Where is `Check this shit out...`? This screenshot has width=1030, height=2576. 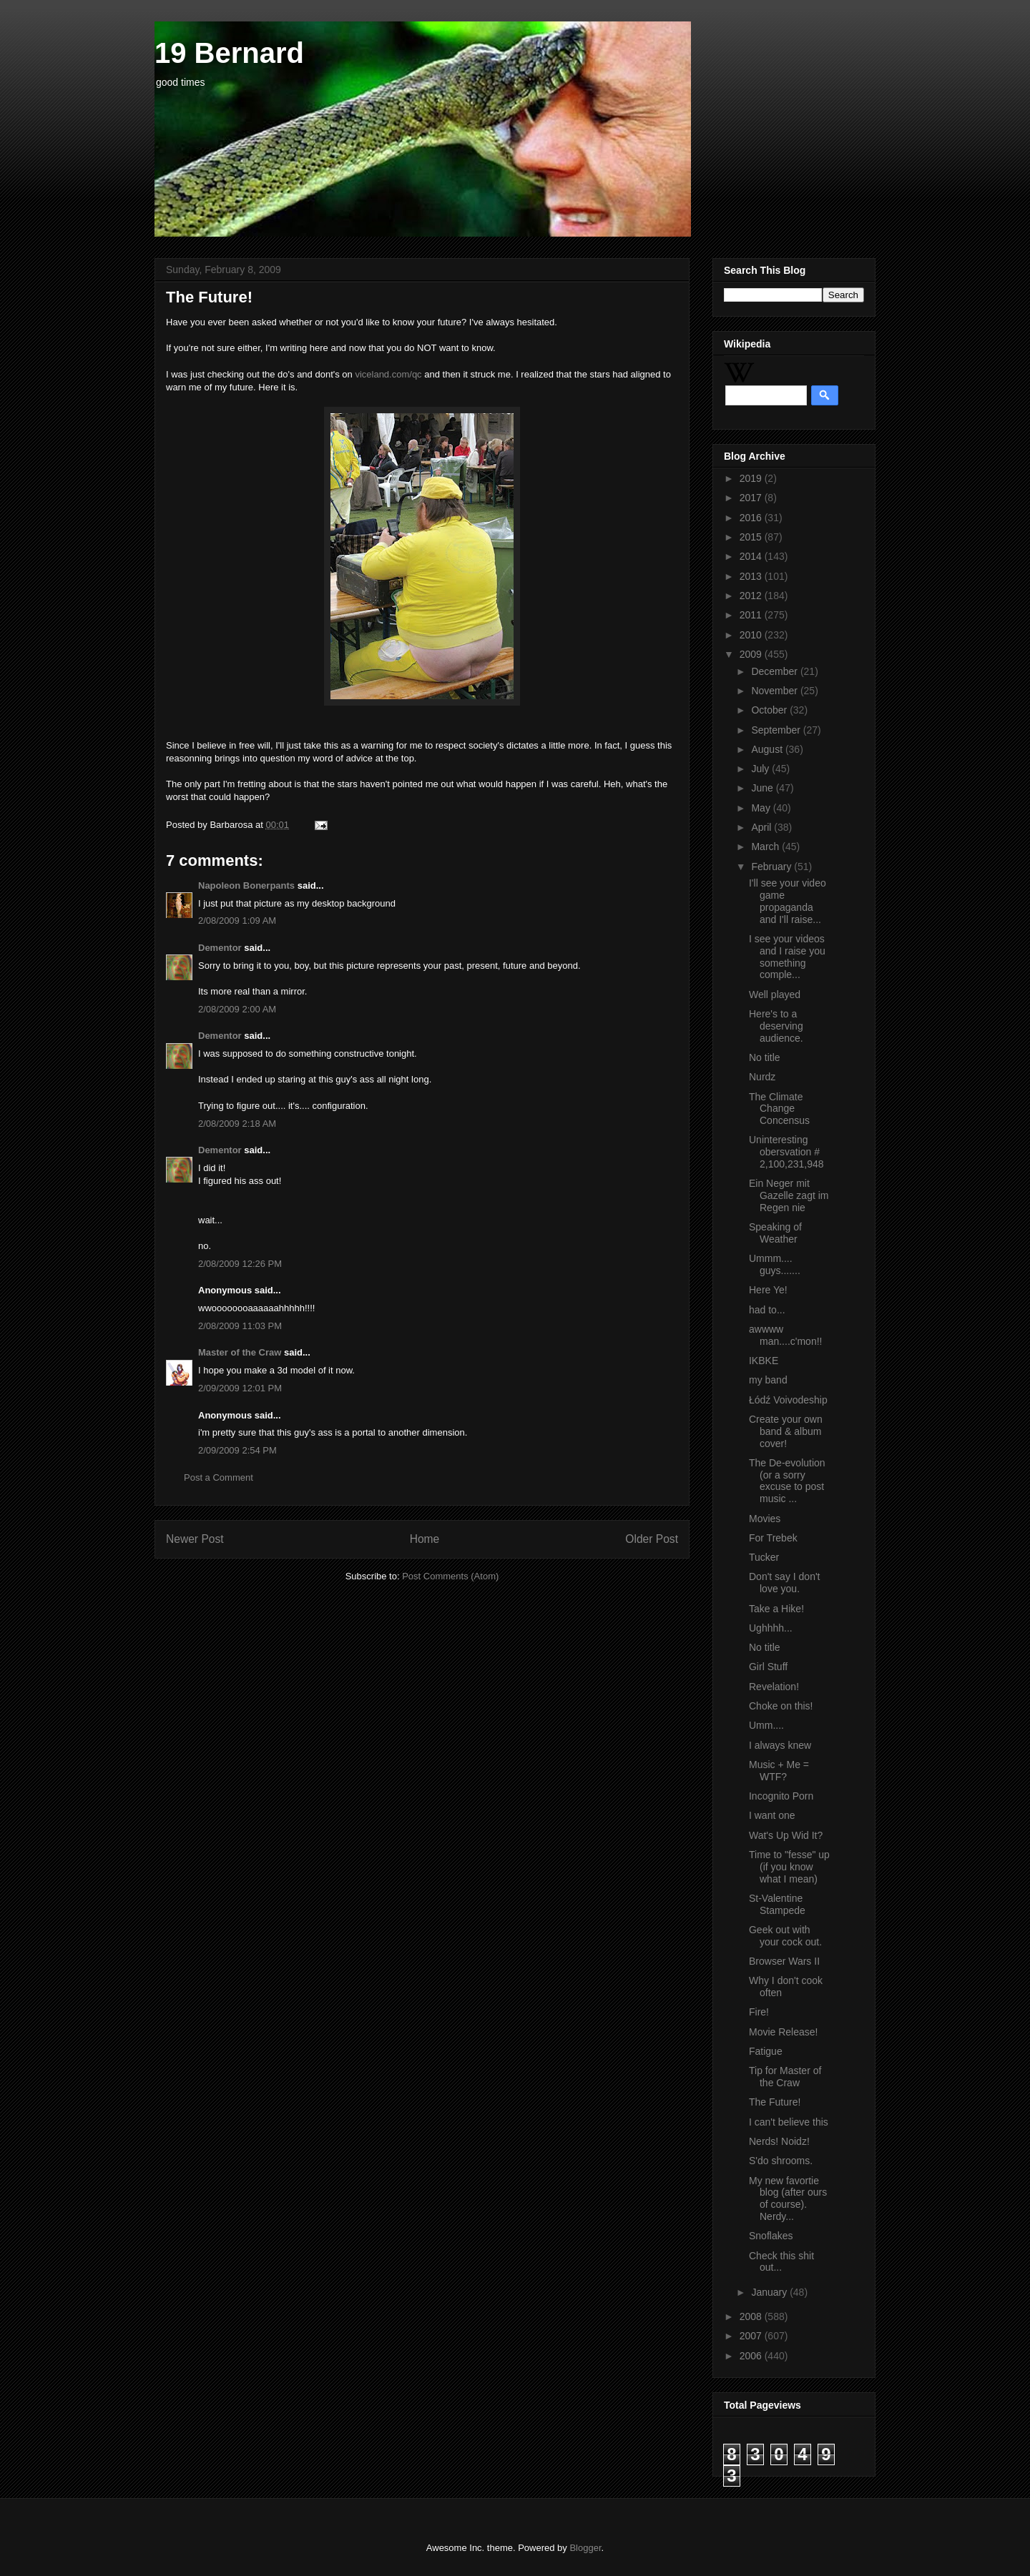 Check this shit out... is located at coordinates (781, 2262).